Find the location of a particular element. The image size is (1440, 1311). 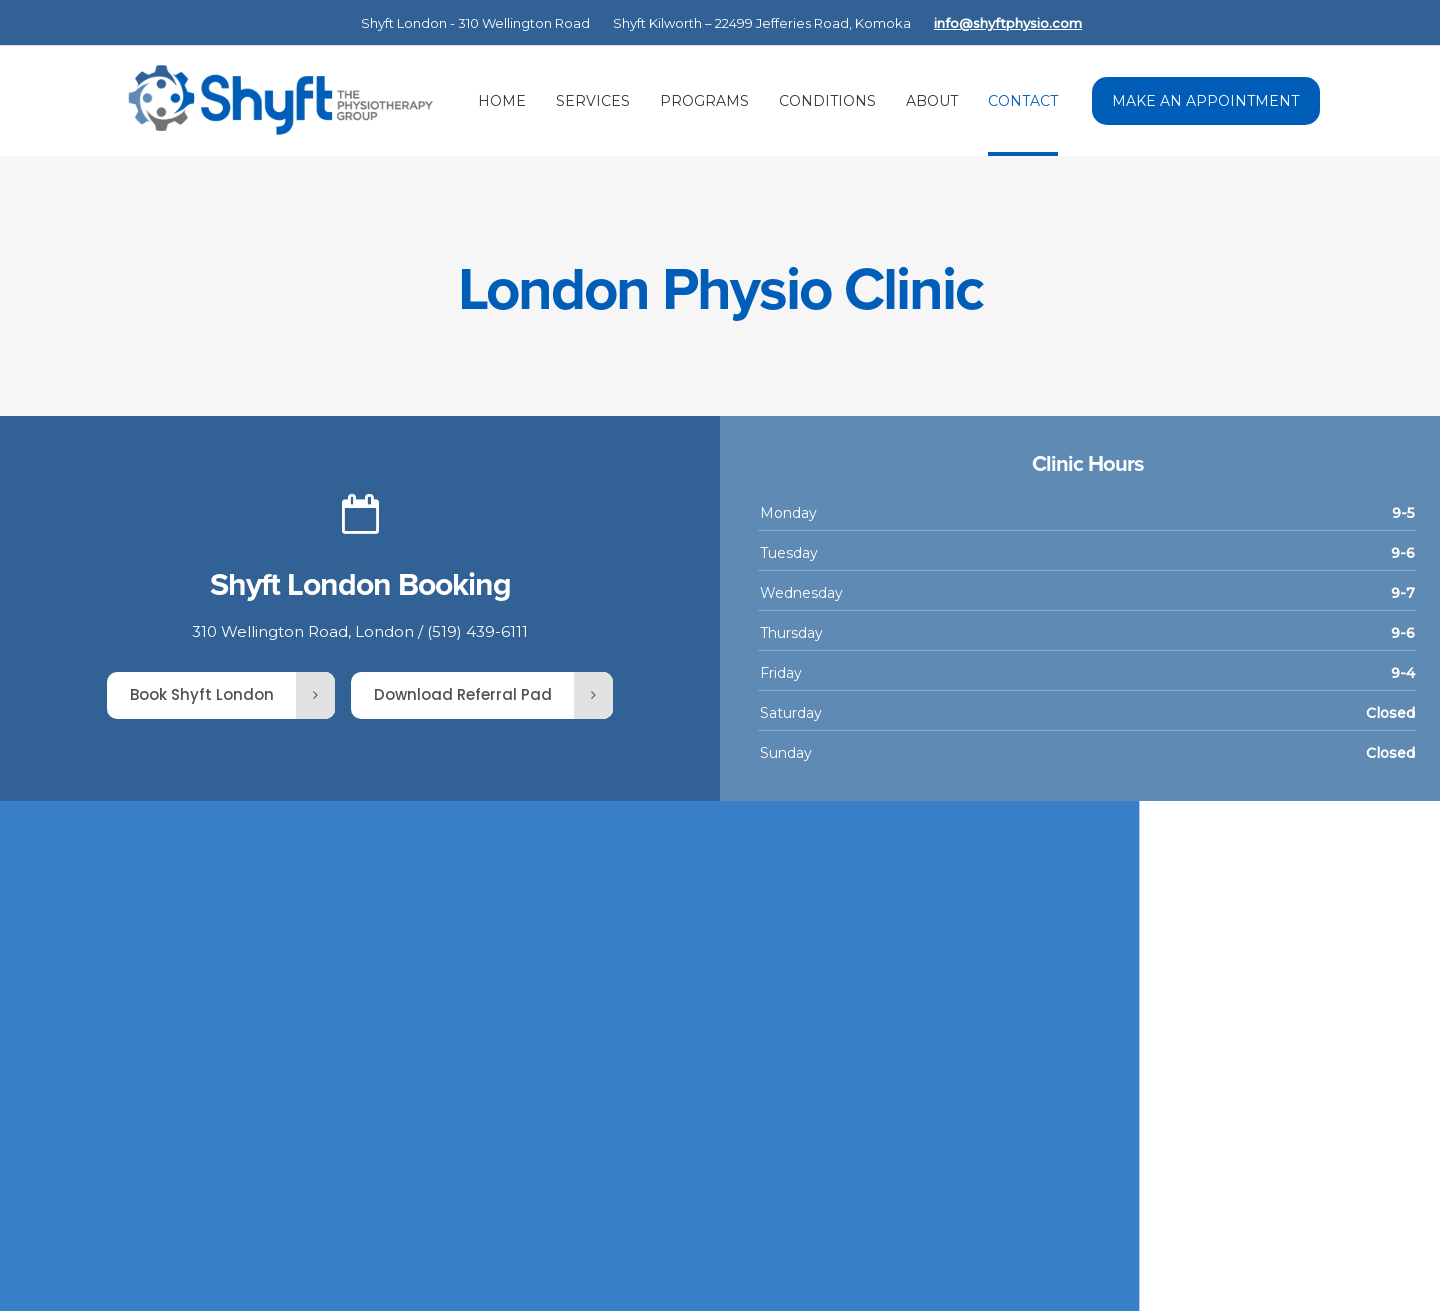

info@shyftphysio.com is located at coordinates (1008, 23).